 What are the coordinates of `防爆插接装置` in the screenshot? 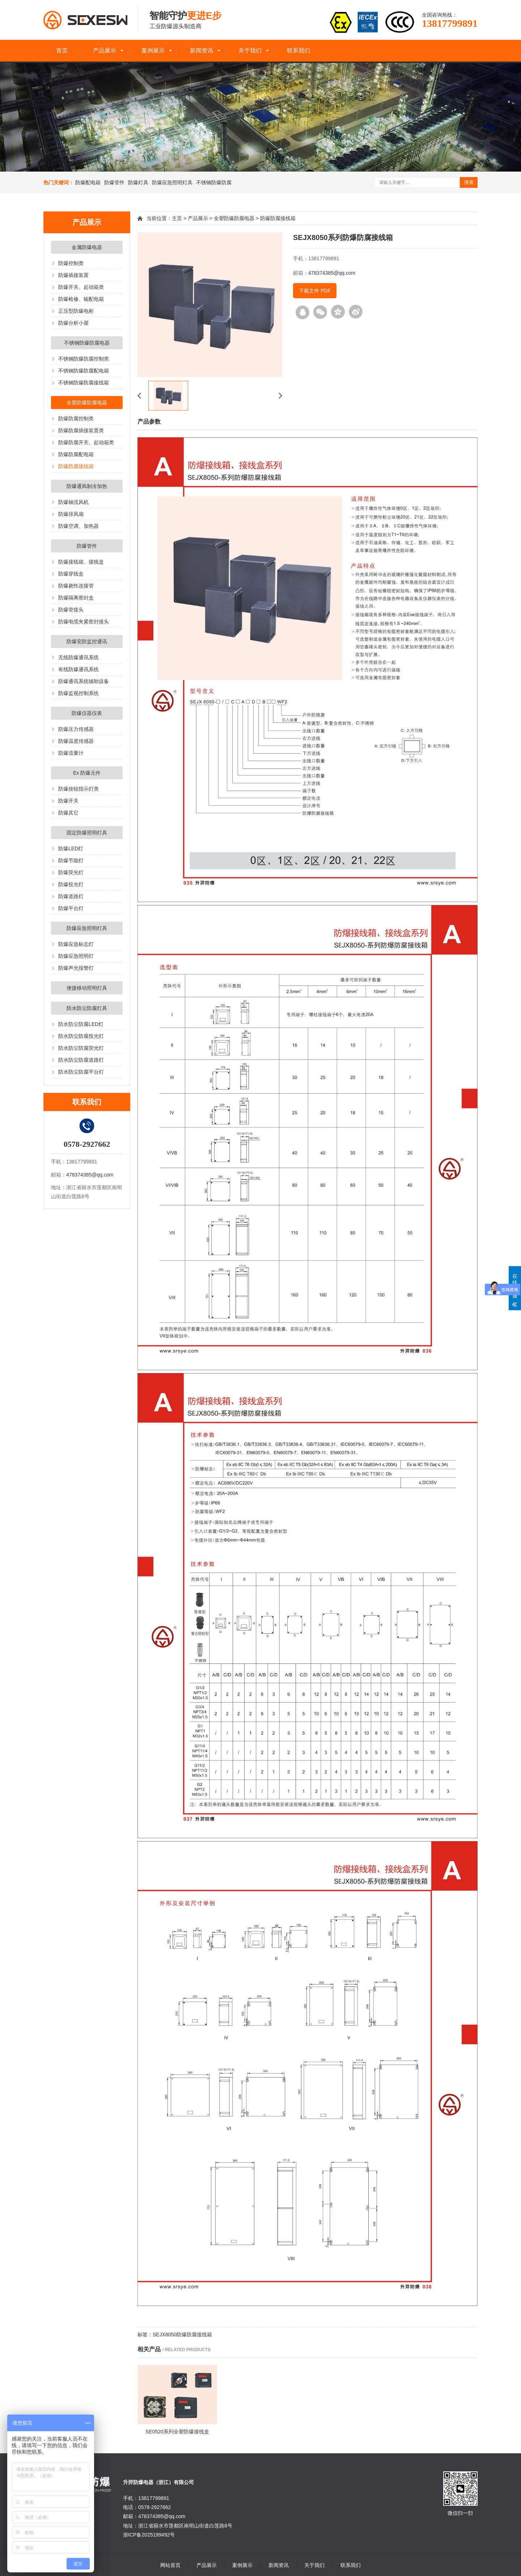 It's located at (73, 275).